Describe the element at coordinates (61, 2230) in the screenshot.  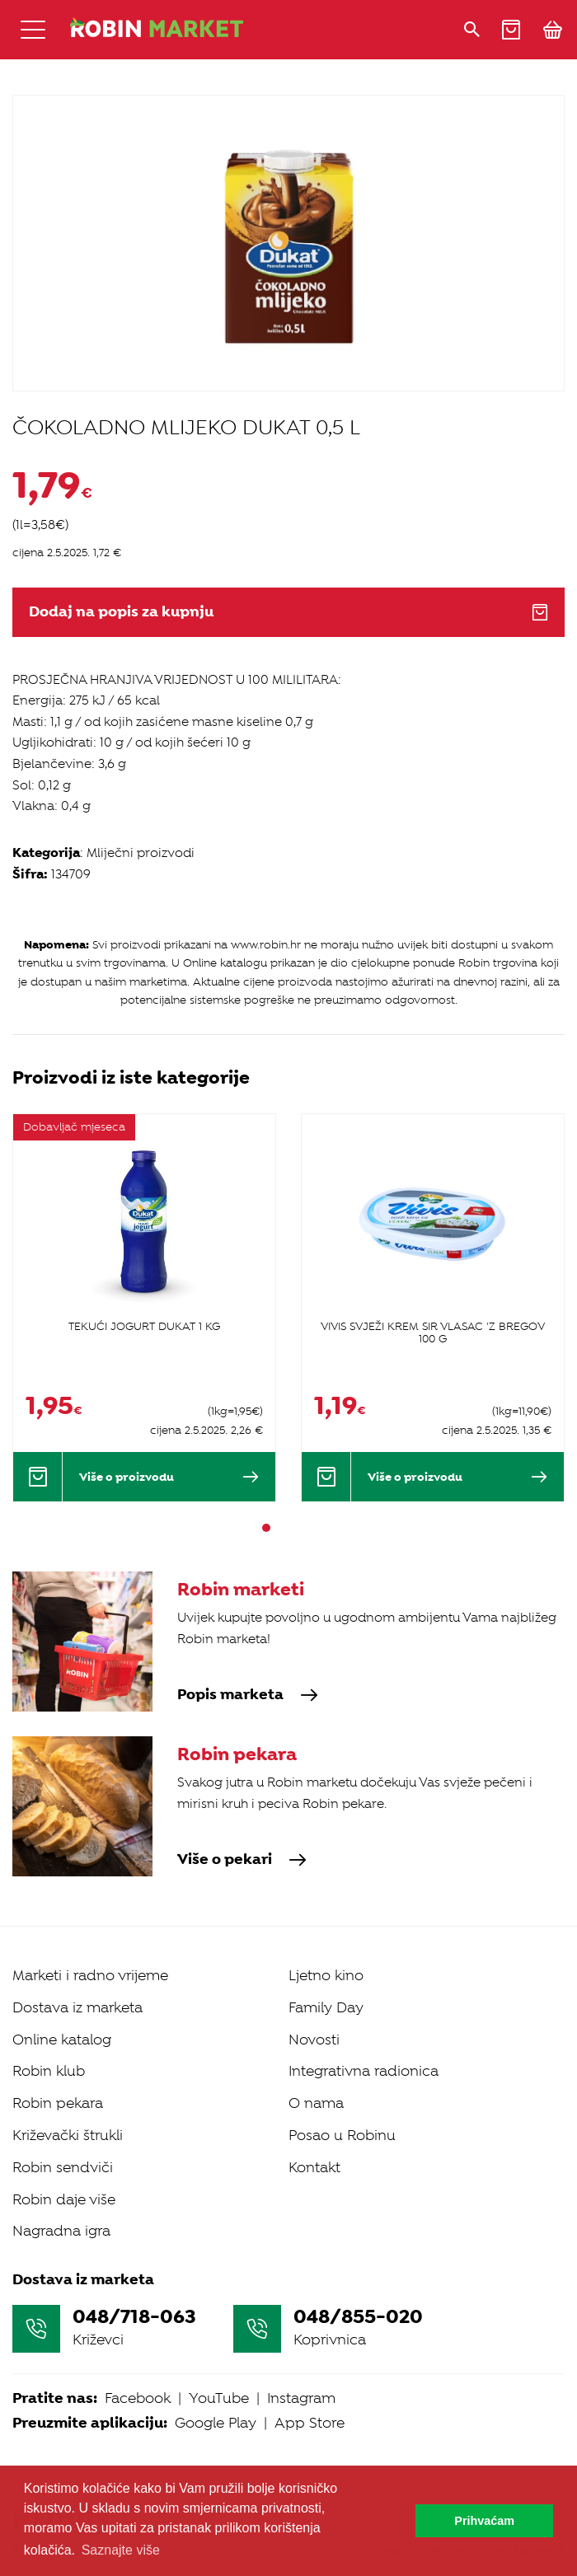
I see `Nagradna igra` at that location.